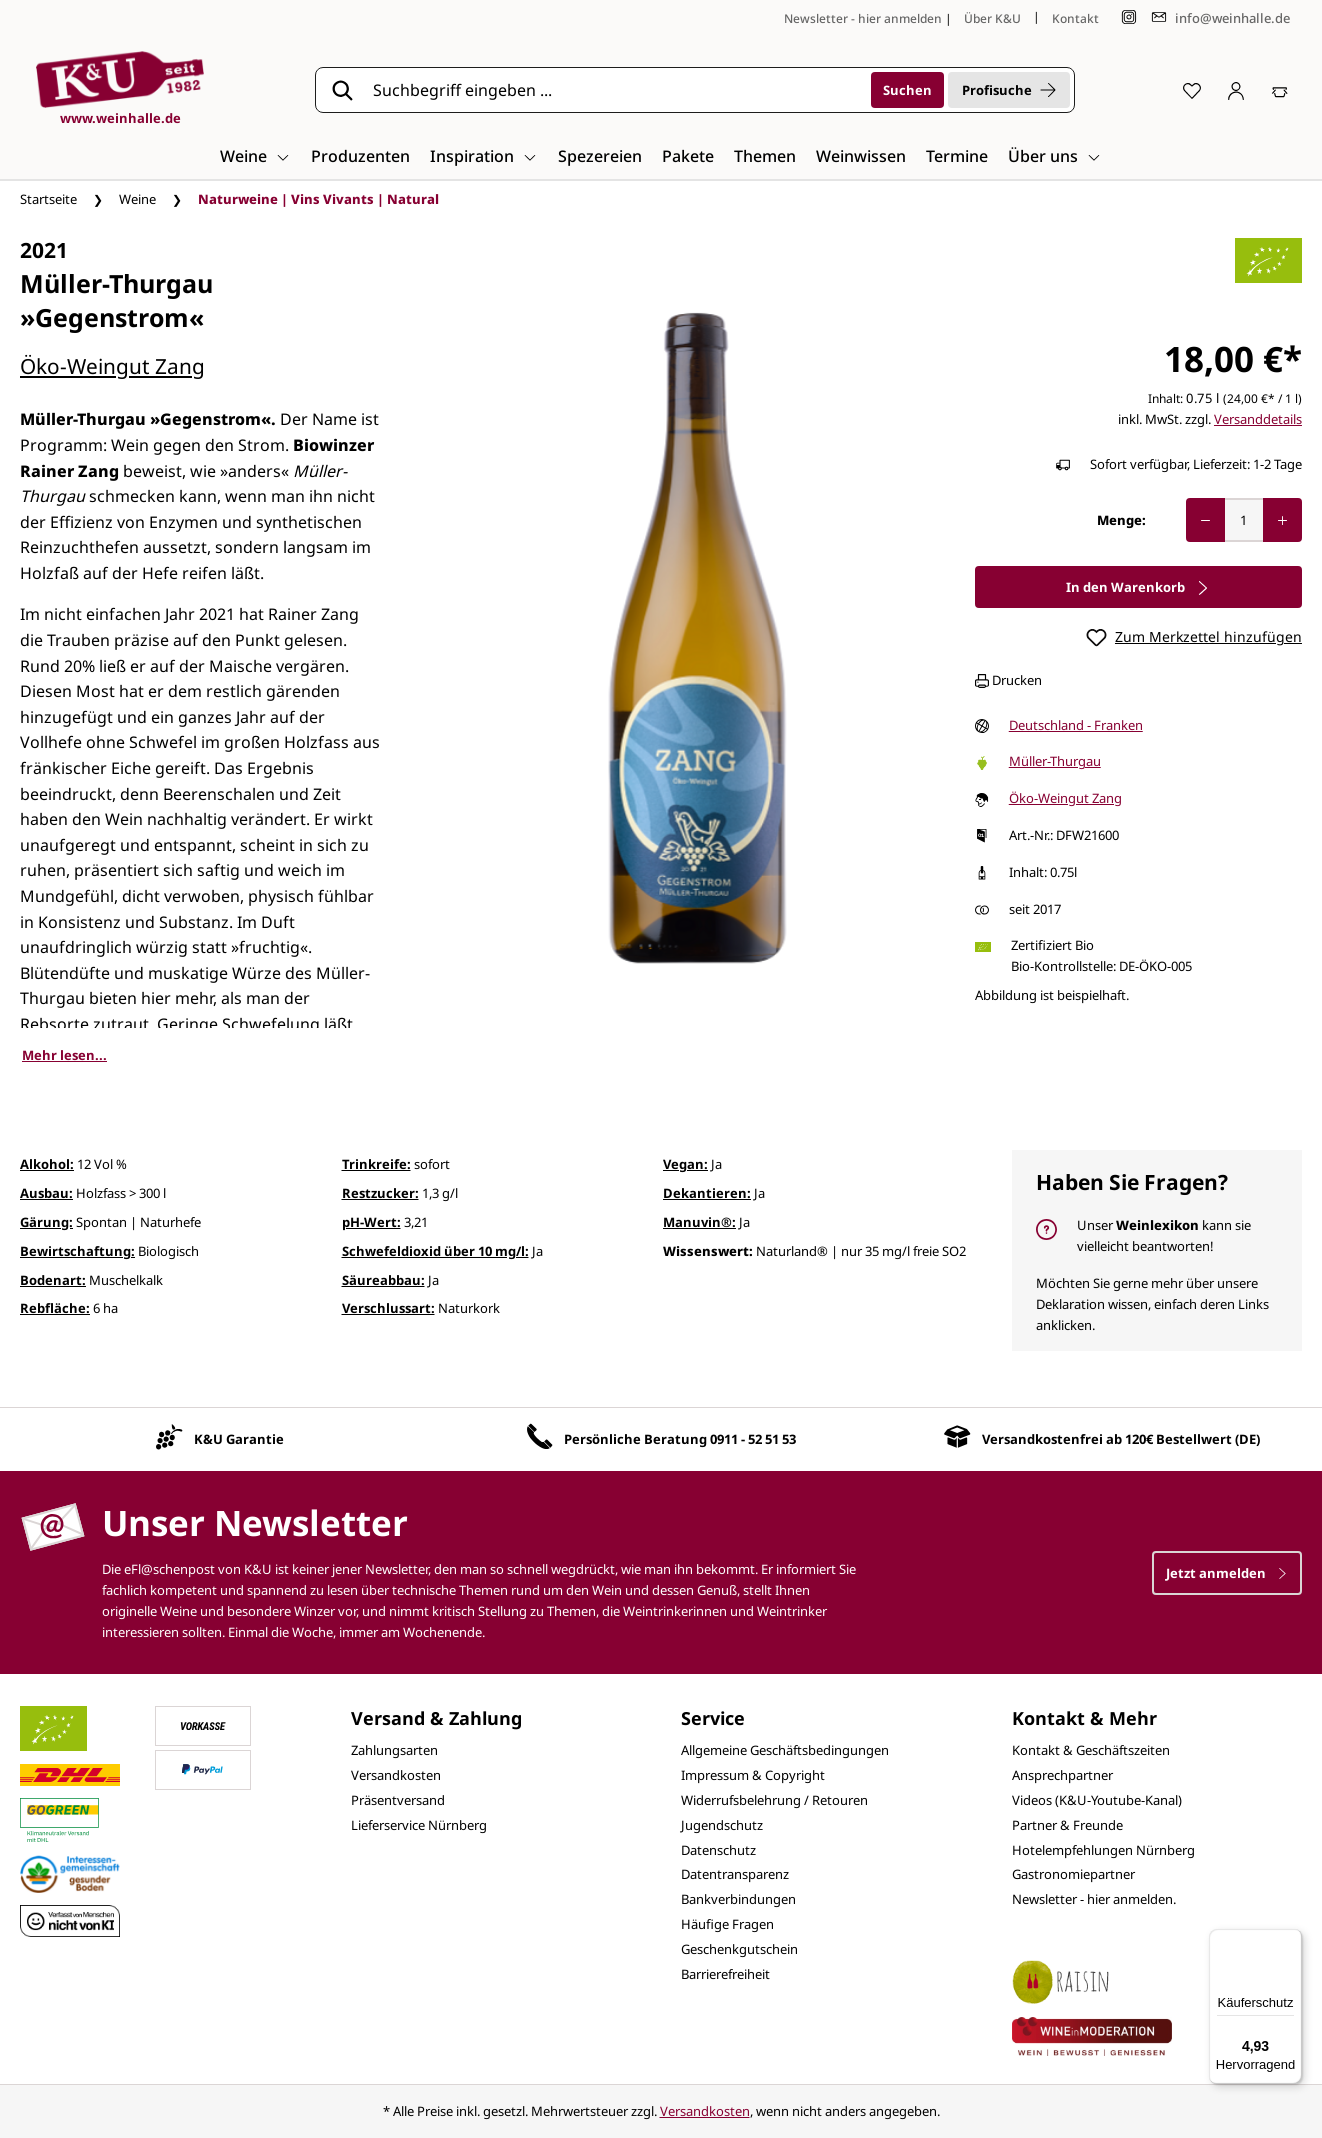 This screenshot has width=1322, height=2138. What do you see at coordinates (718, 1850) in the screenshot?
I see `Datenschutz` at bounding box center [718, 1850].